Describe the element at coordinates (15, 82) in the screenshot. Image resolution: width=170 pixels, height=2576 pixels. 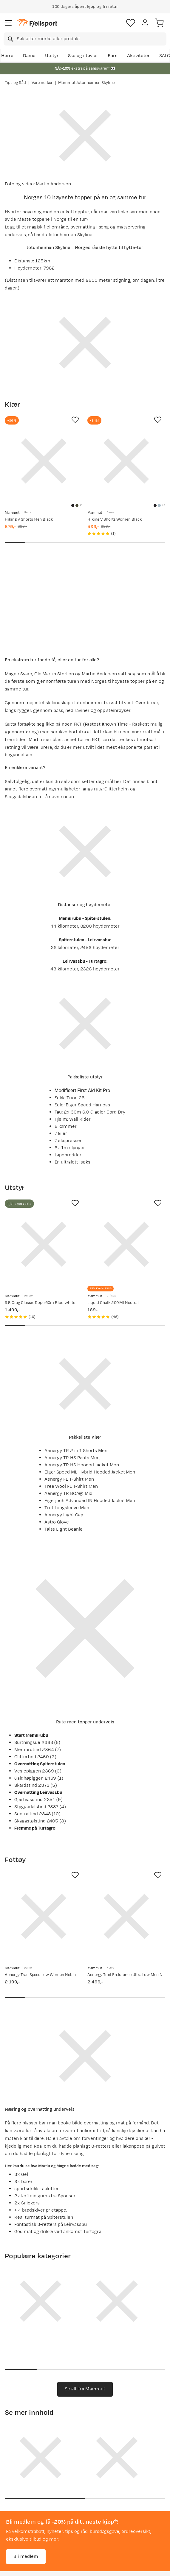
I see `Tips og Råd` at that location.